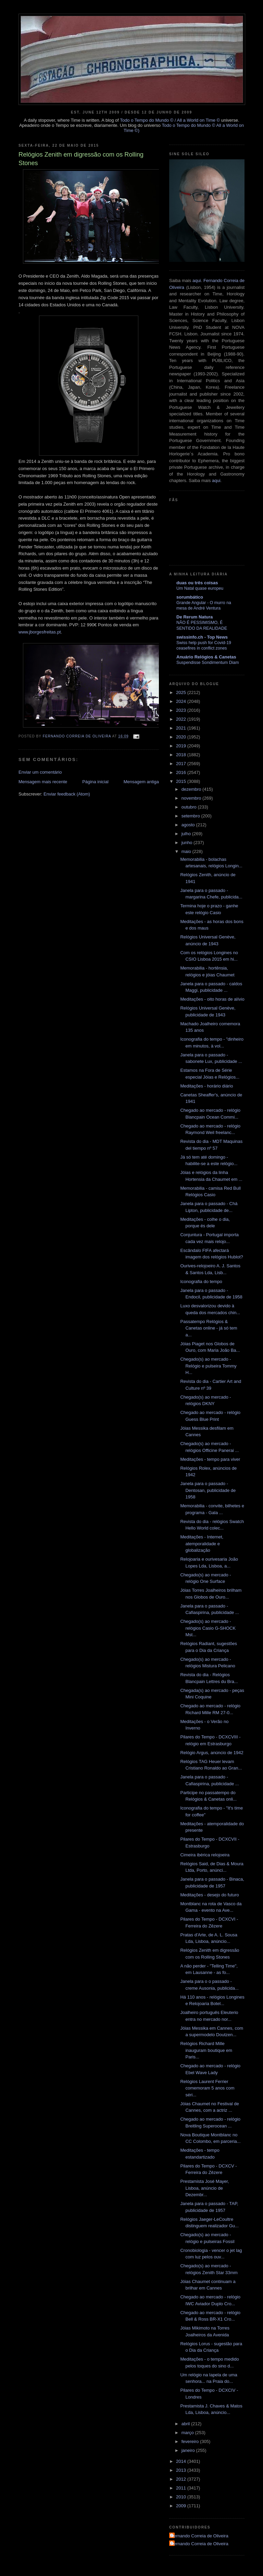 This screenshot has width=263, height=2576. Describe the element at coordinates (181, 2505) in the screenshot. I see `2009` at that location.